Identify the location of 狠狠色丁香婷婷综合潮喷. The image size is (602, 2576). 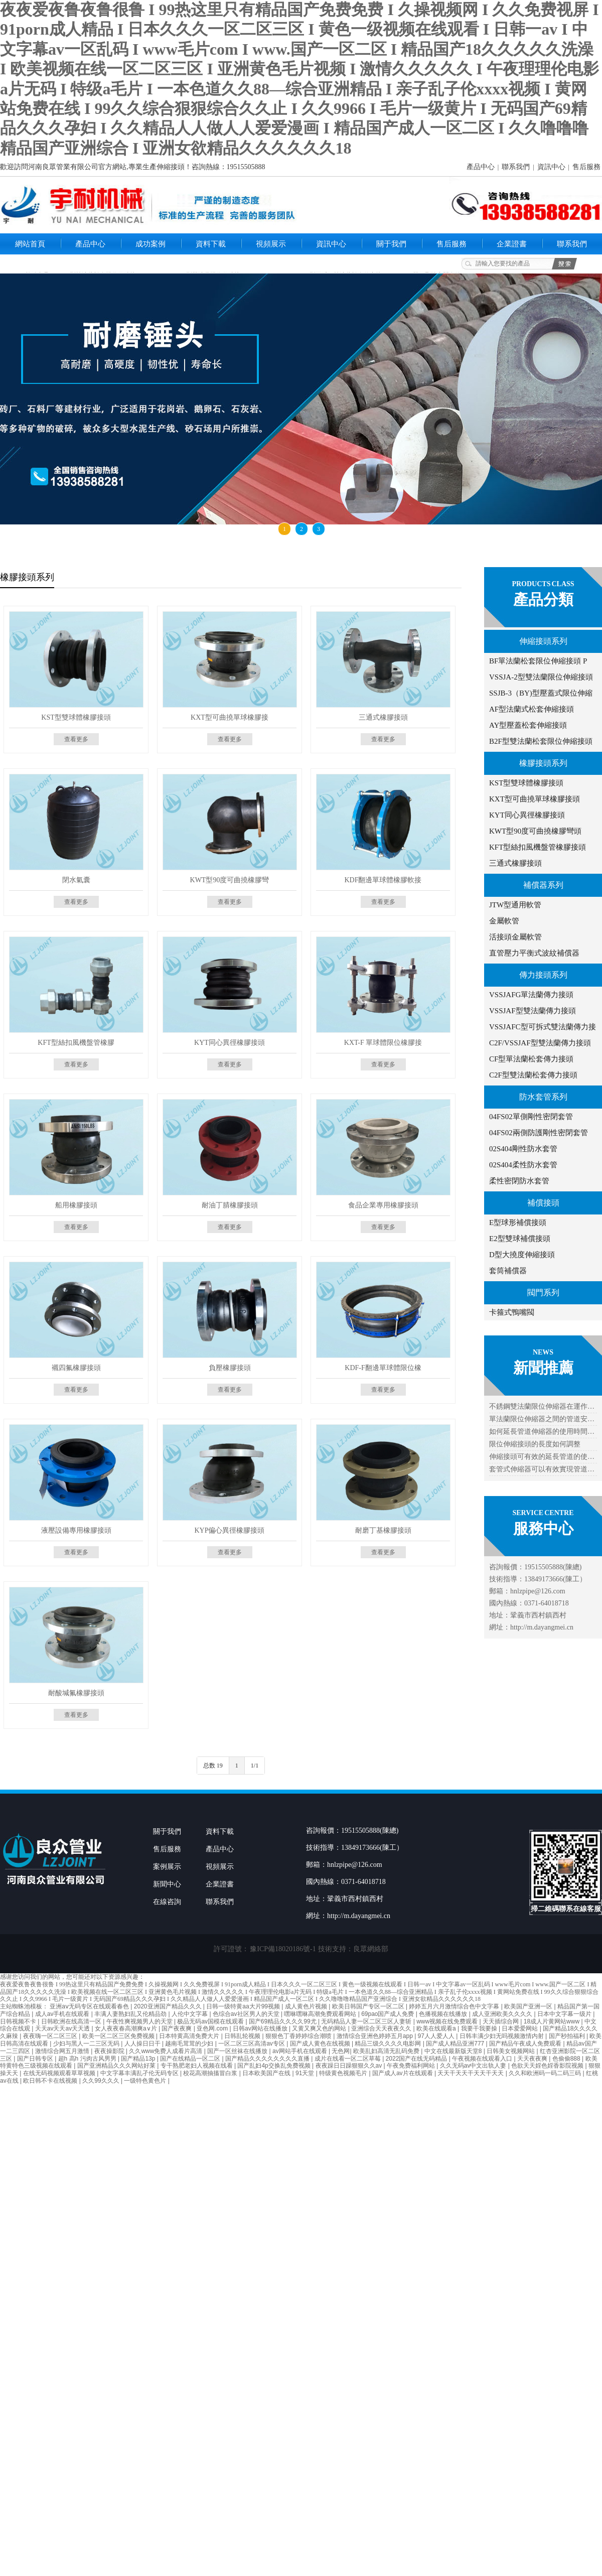
(299, 2036).